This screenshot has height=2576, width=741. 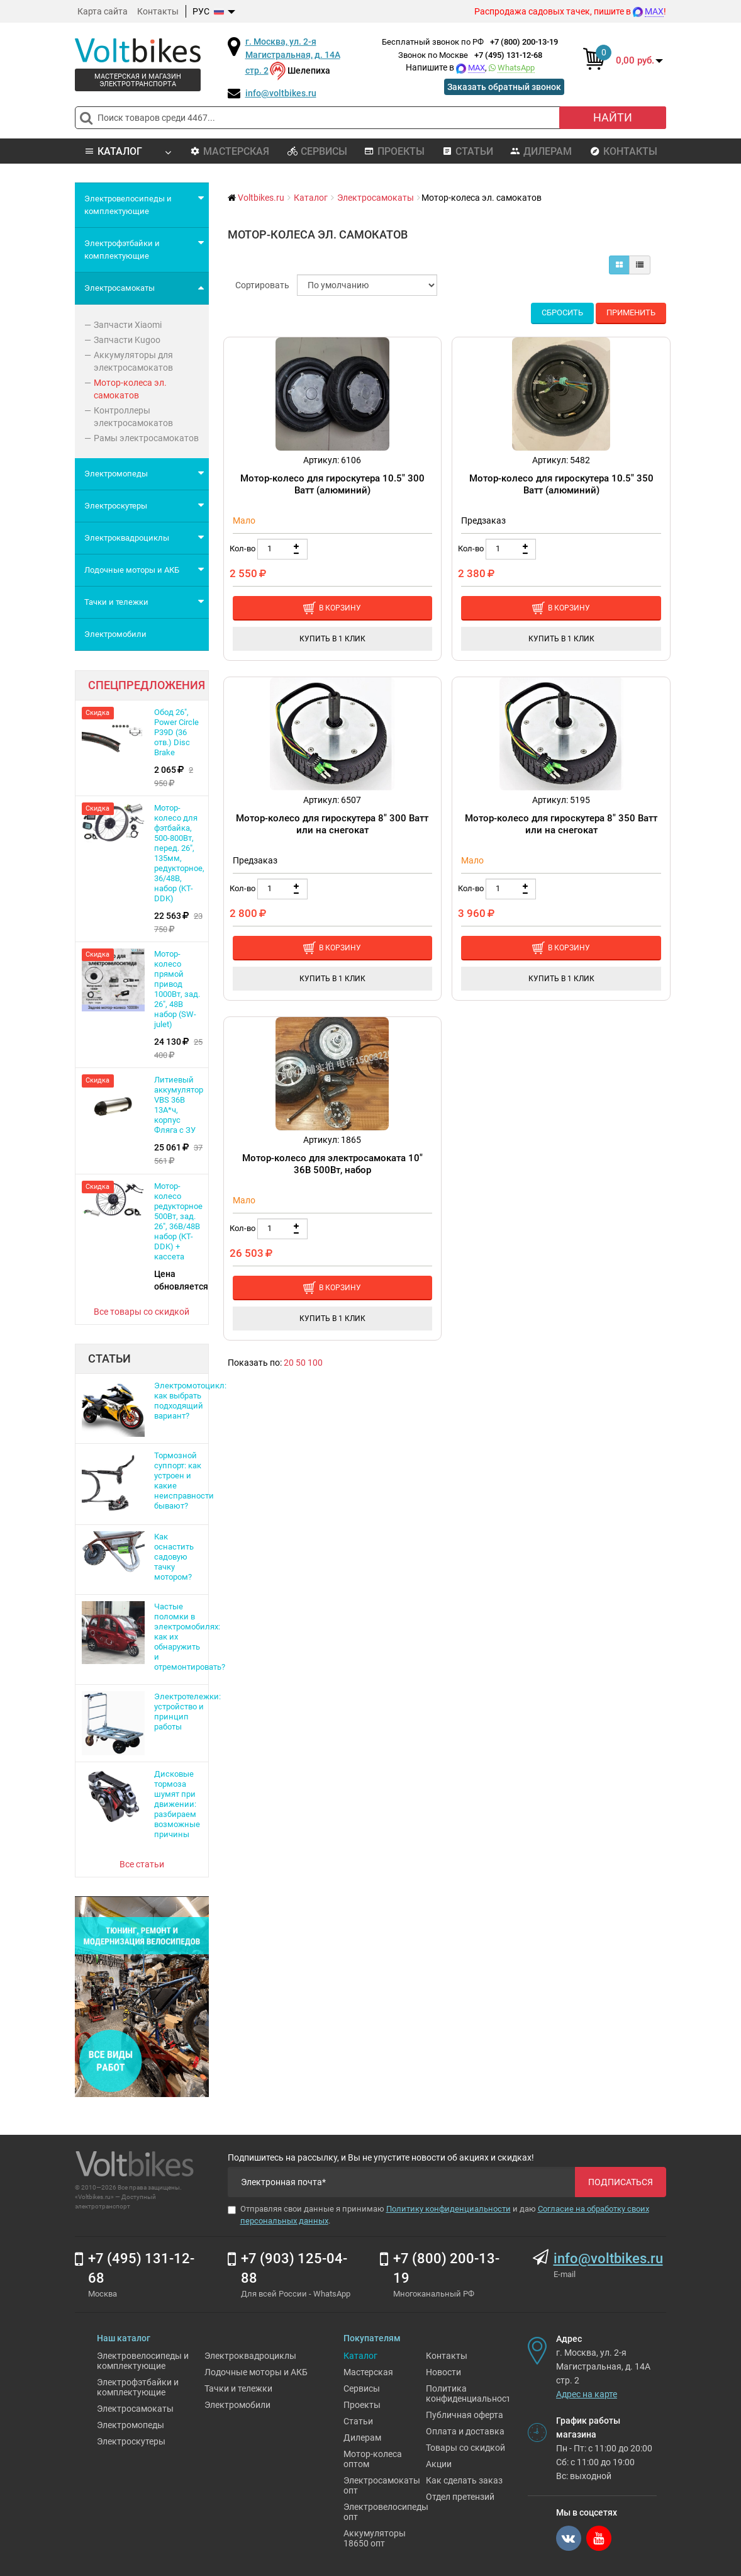 I want to click on Найти, so click(x=612, y=117).